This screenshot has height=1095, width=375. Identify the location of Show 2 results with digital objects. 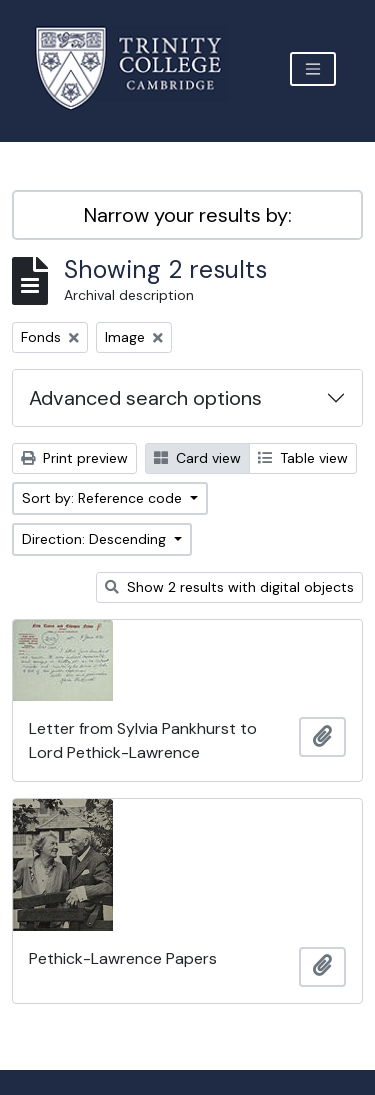
(229, 587).